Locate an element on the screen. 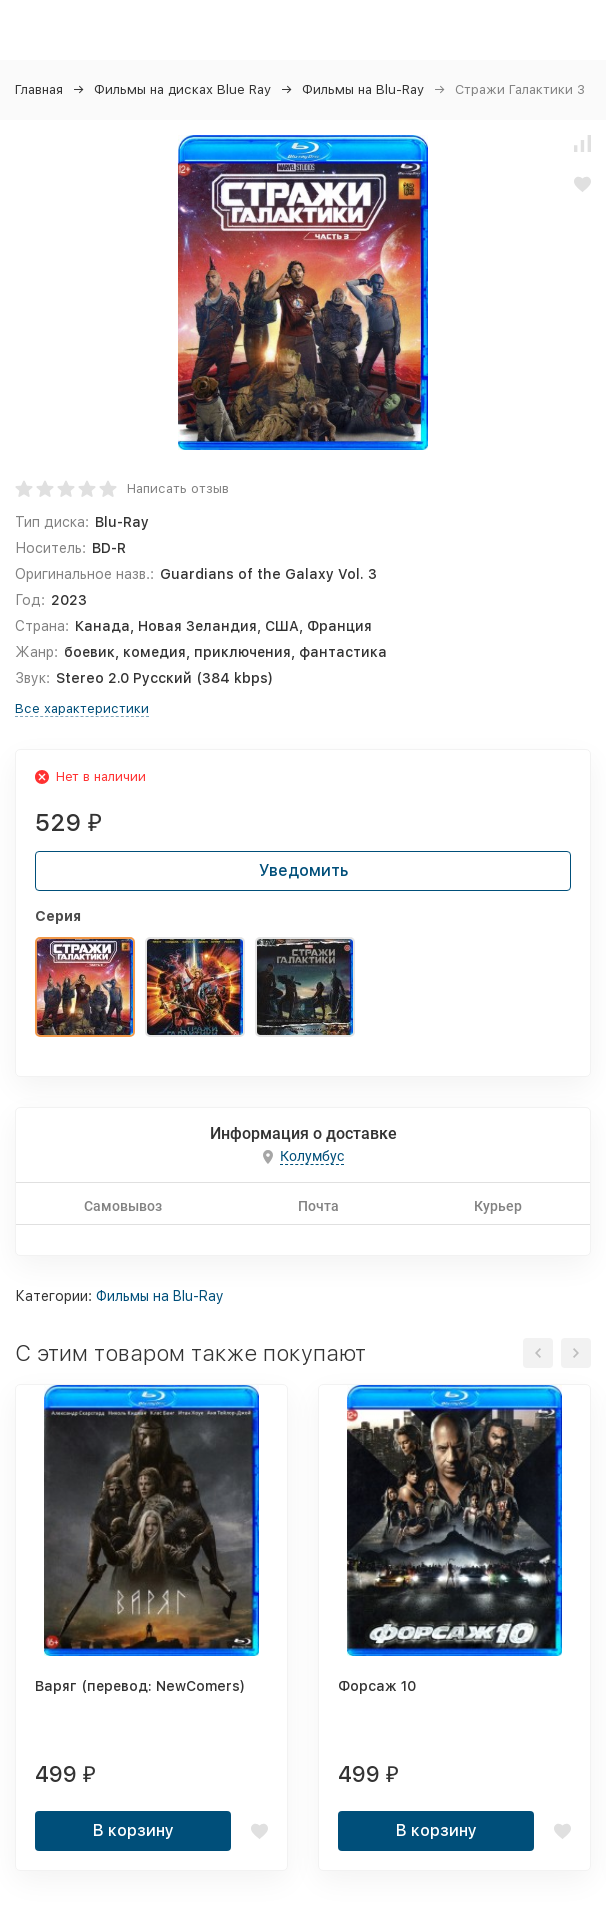 This screenshot has width=606, height=1931. Уведомить is located at coordinates (303, 870).